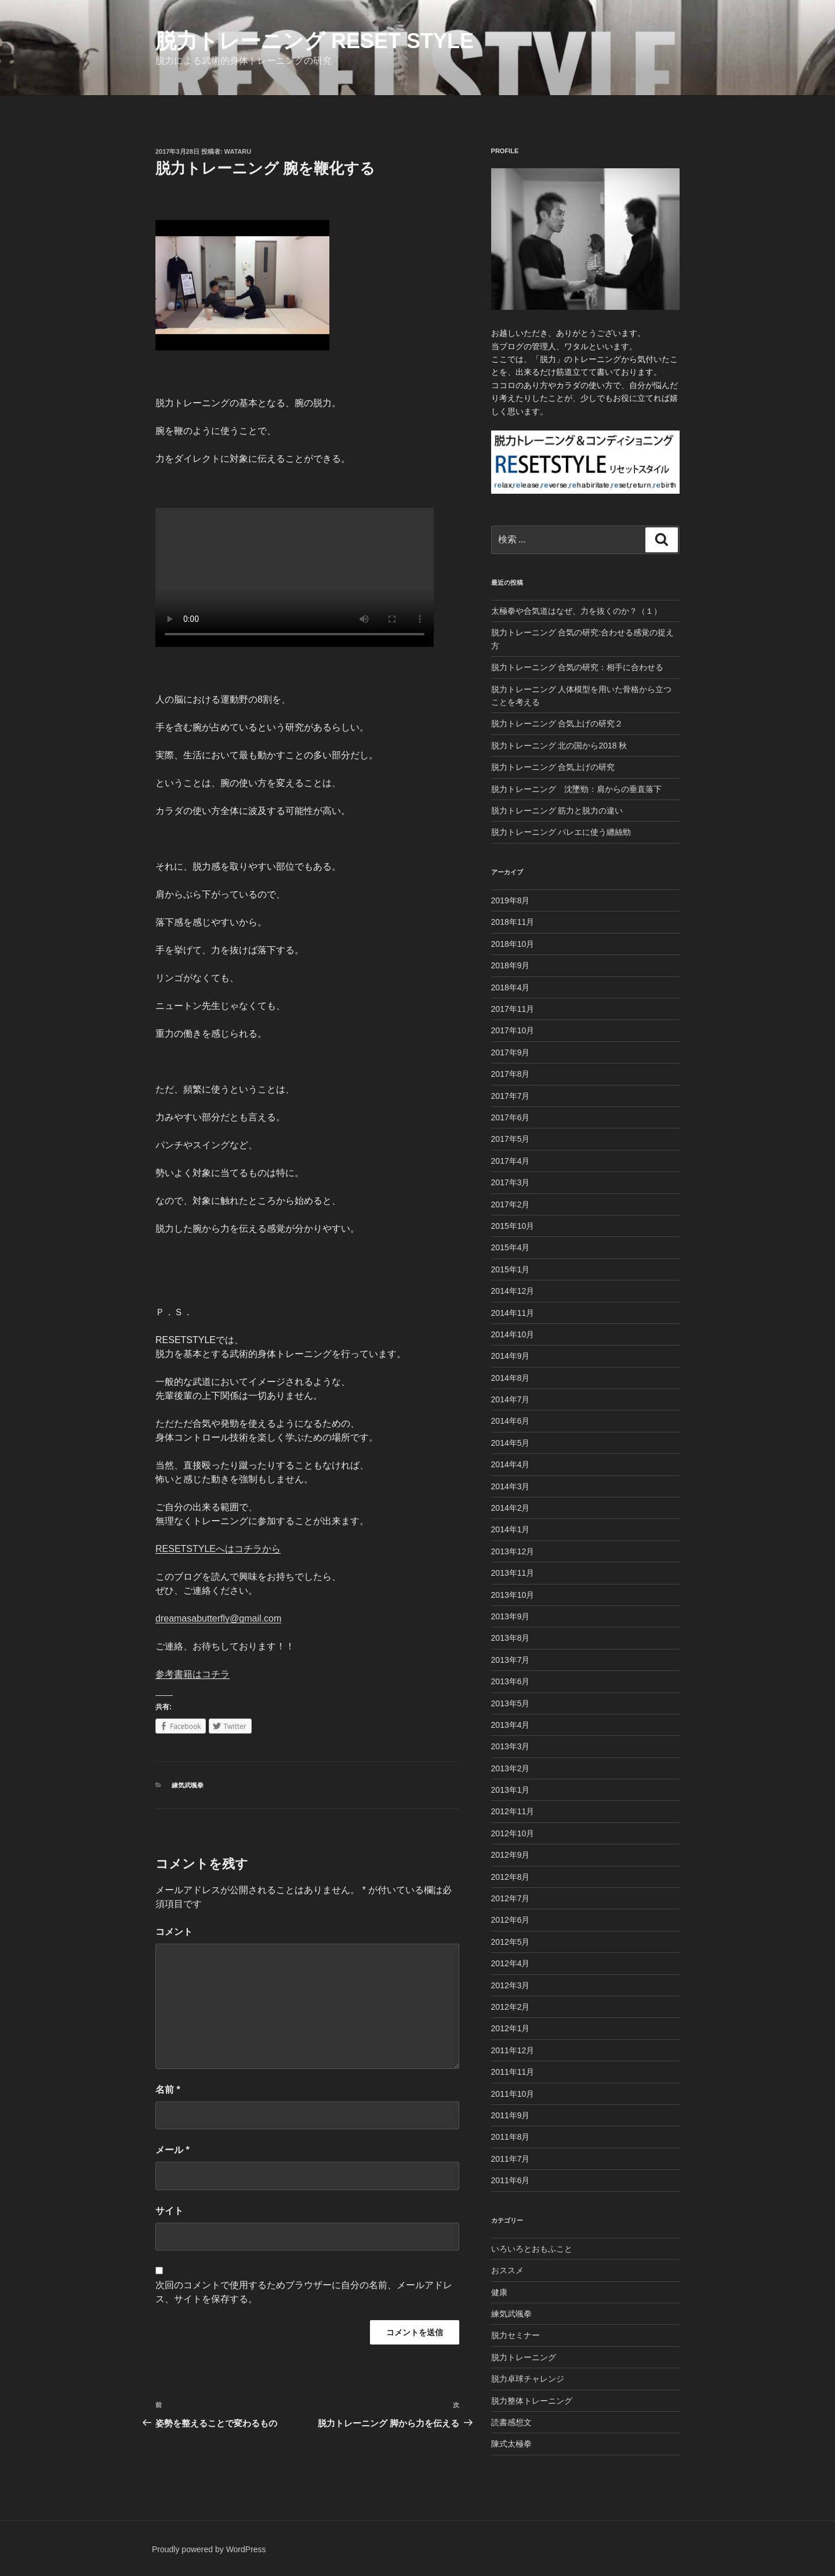 This screenshot has height=2576, width=835. Describe the element at coordinates (510, 2180) in the screenshot. I see `2011年6月` at that location.